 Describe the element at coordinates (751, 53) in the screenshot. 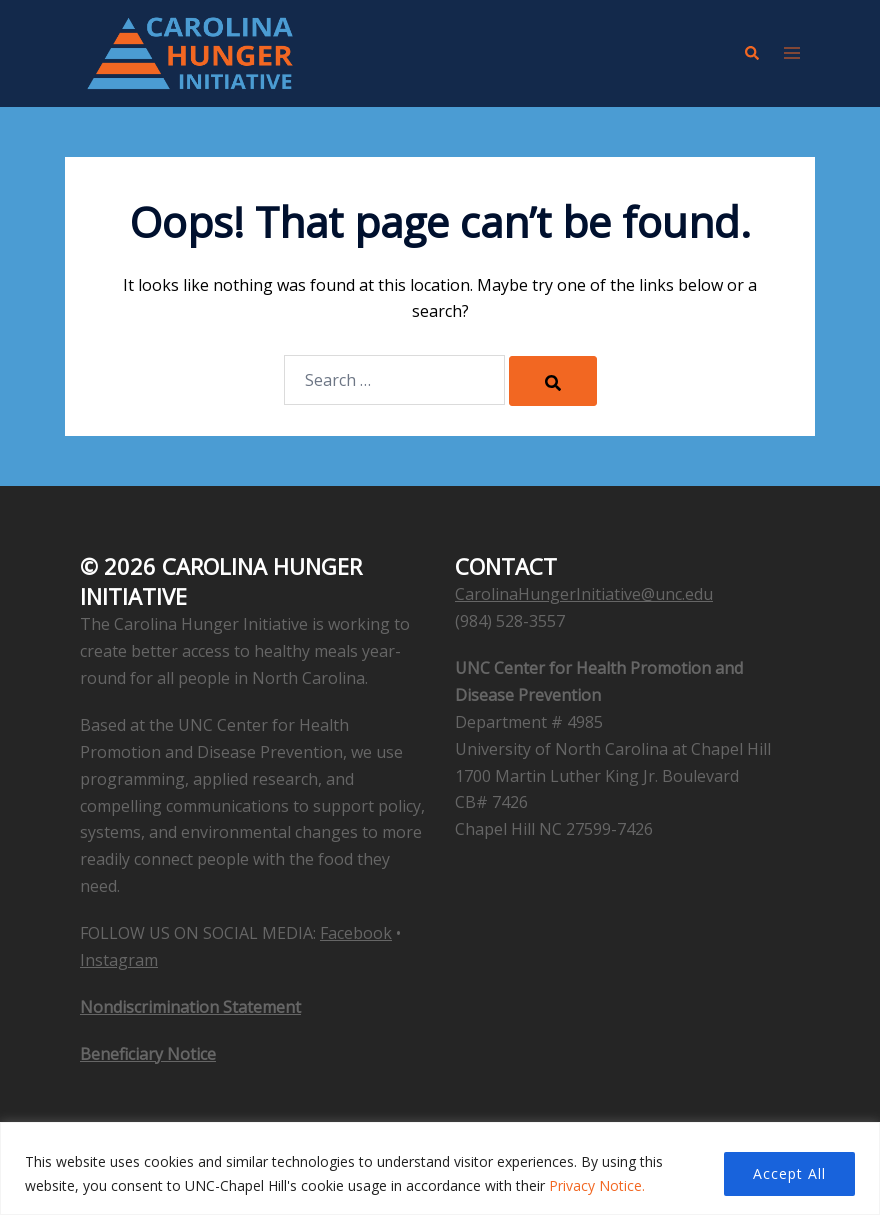

I see `[button]` at that location.